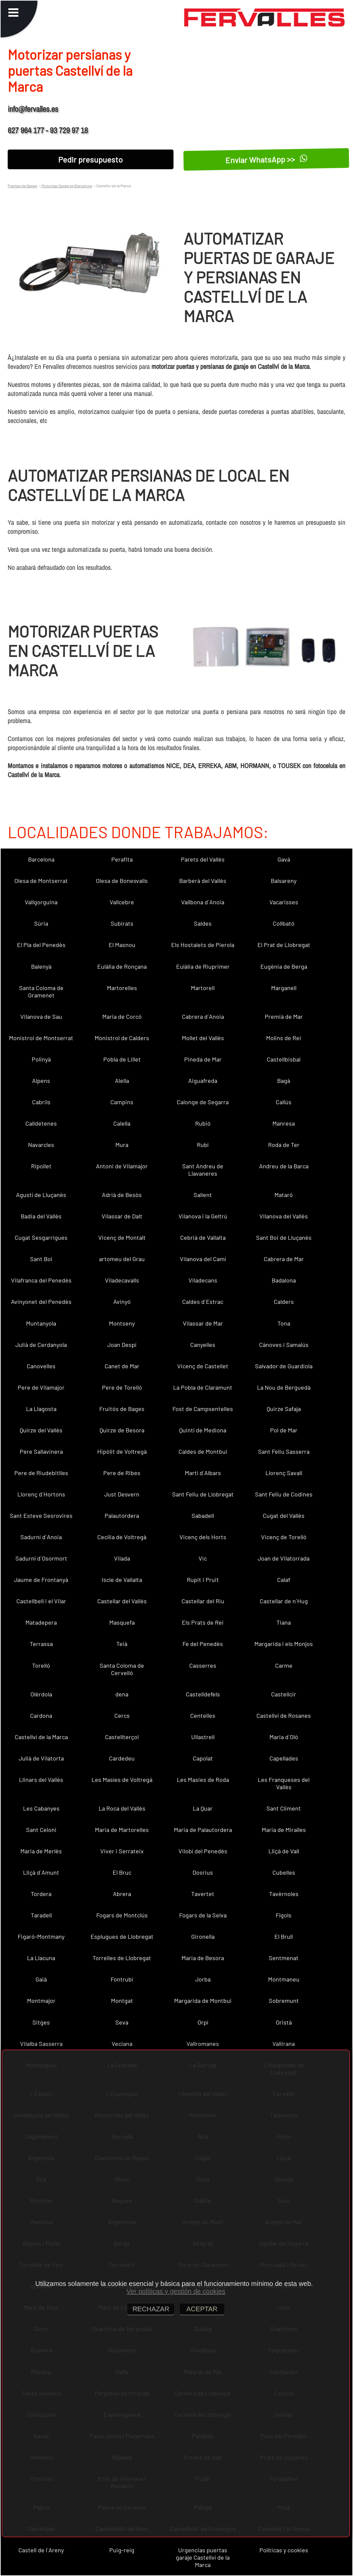  I want to click on Vilanova del Camí, so click(203, 1258).